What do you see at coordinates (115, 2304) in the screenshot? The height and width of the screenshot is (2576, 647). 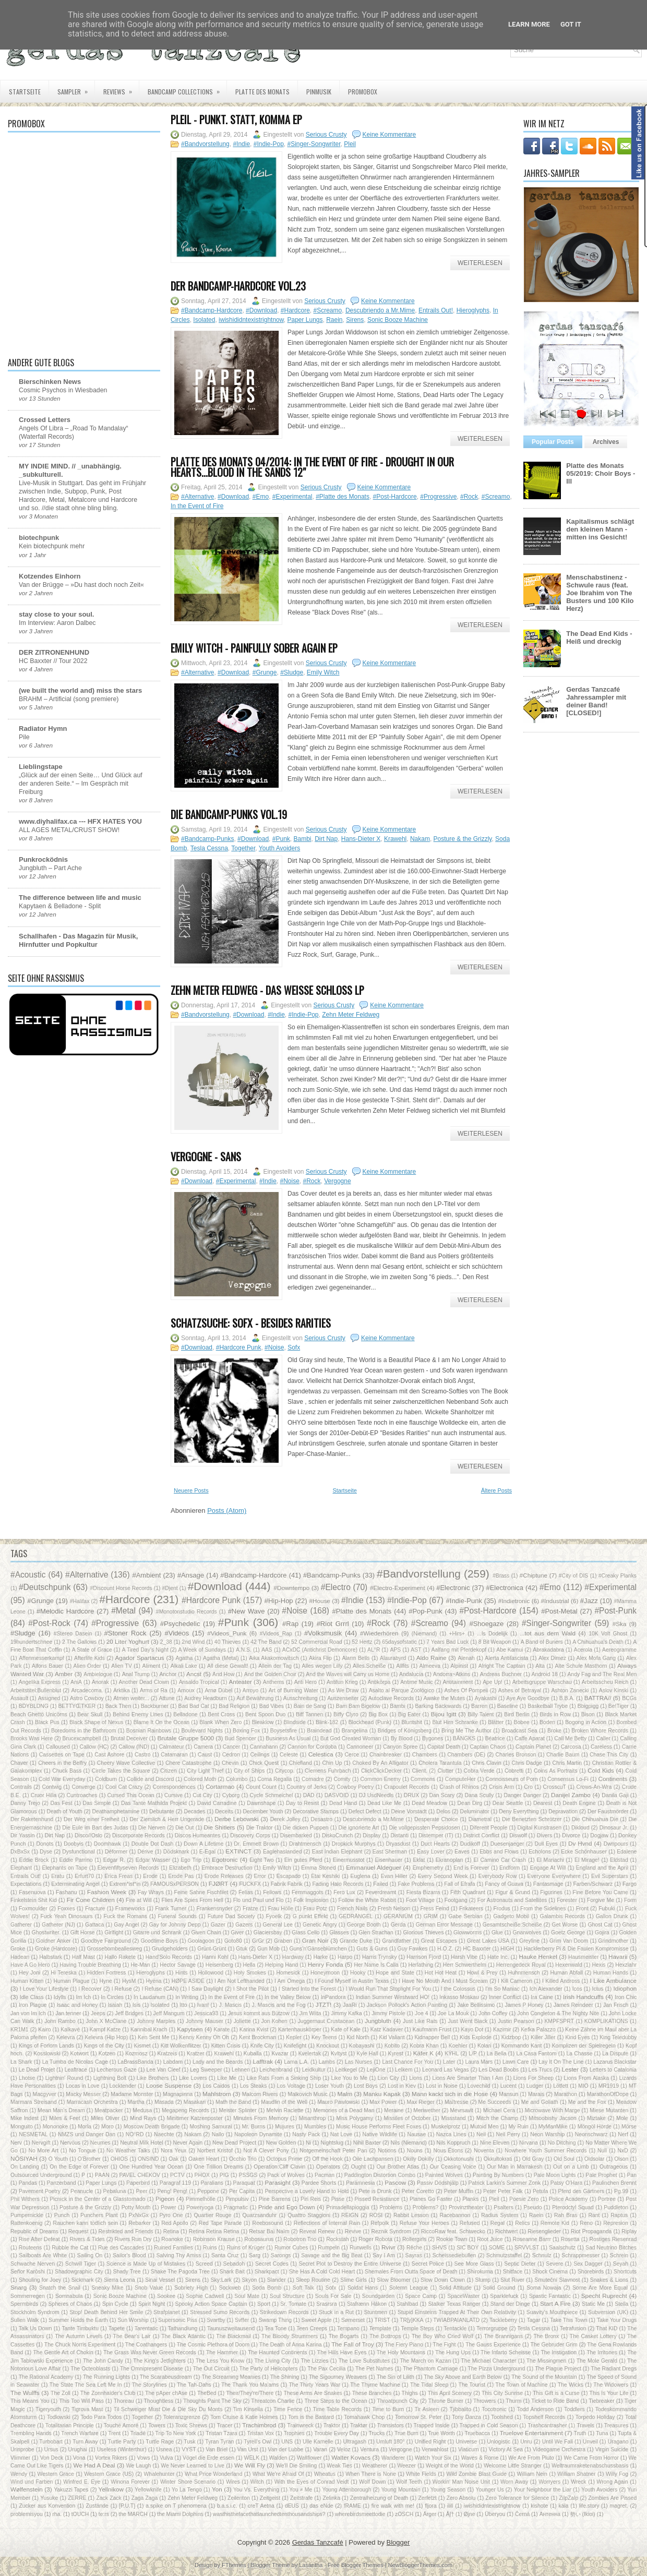 I see `Spin Cycle` at bounding box center [115, 2304].